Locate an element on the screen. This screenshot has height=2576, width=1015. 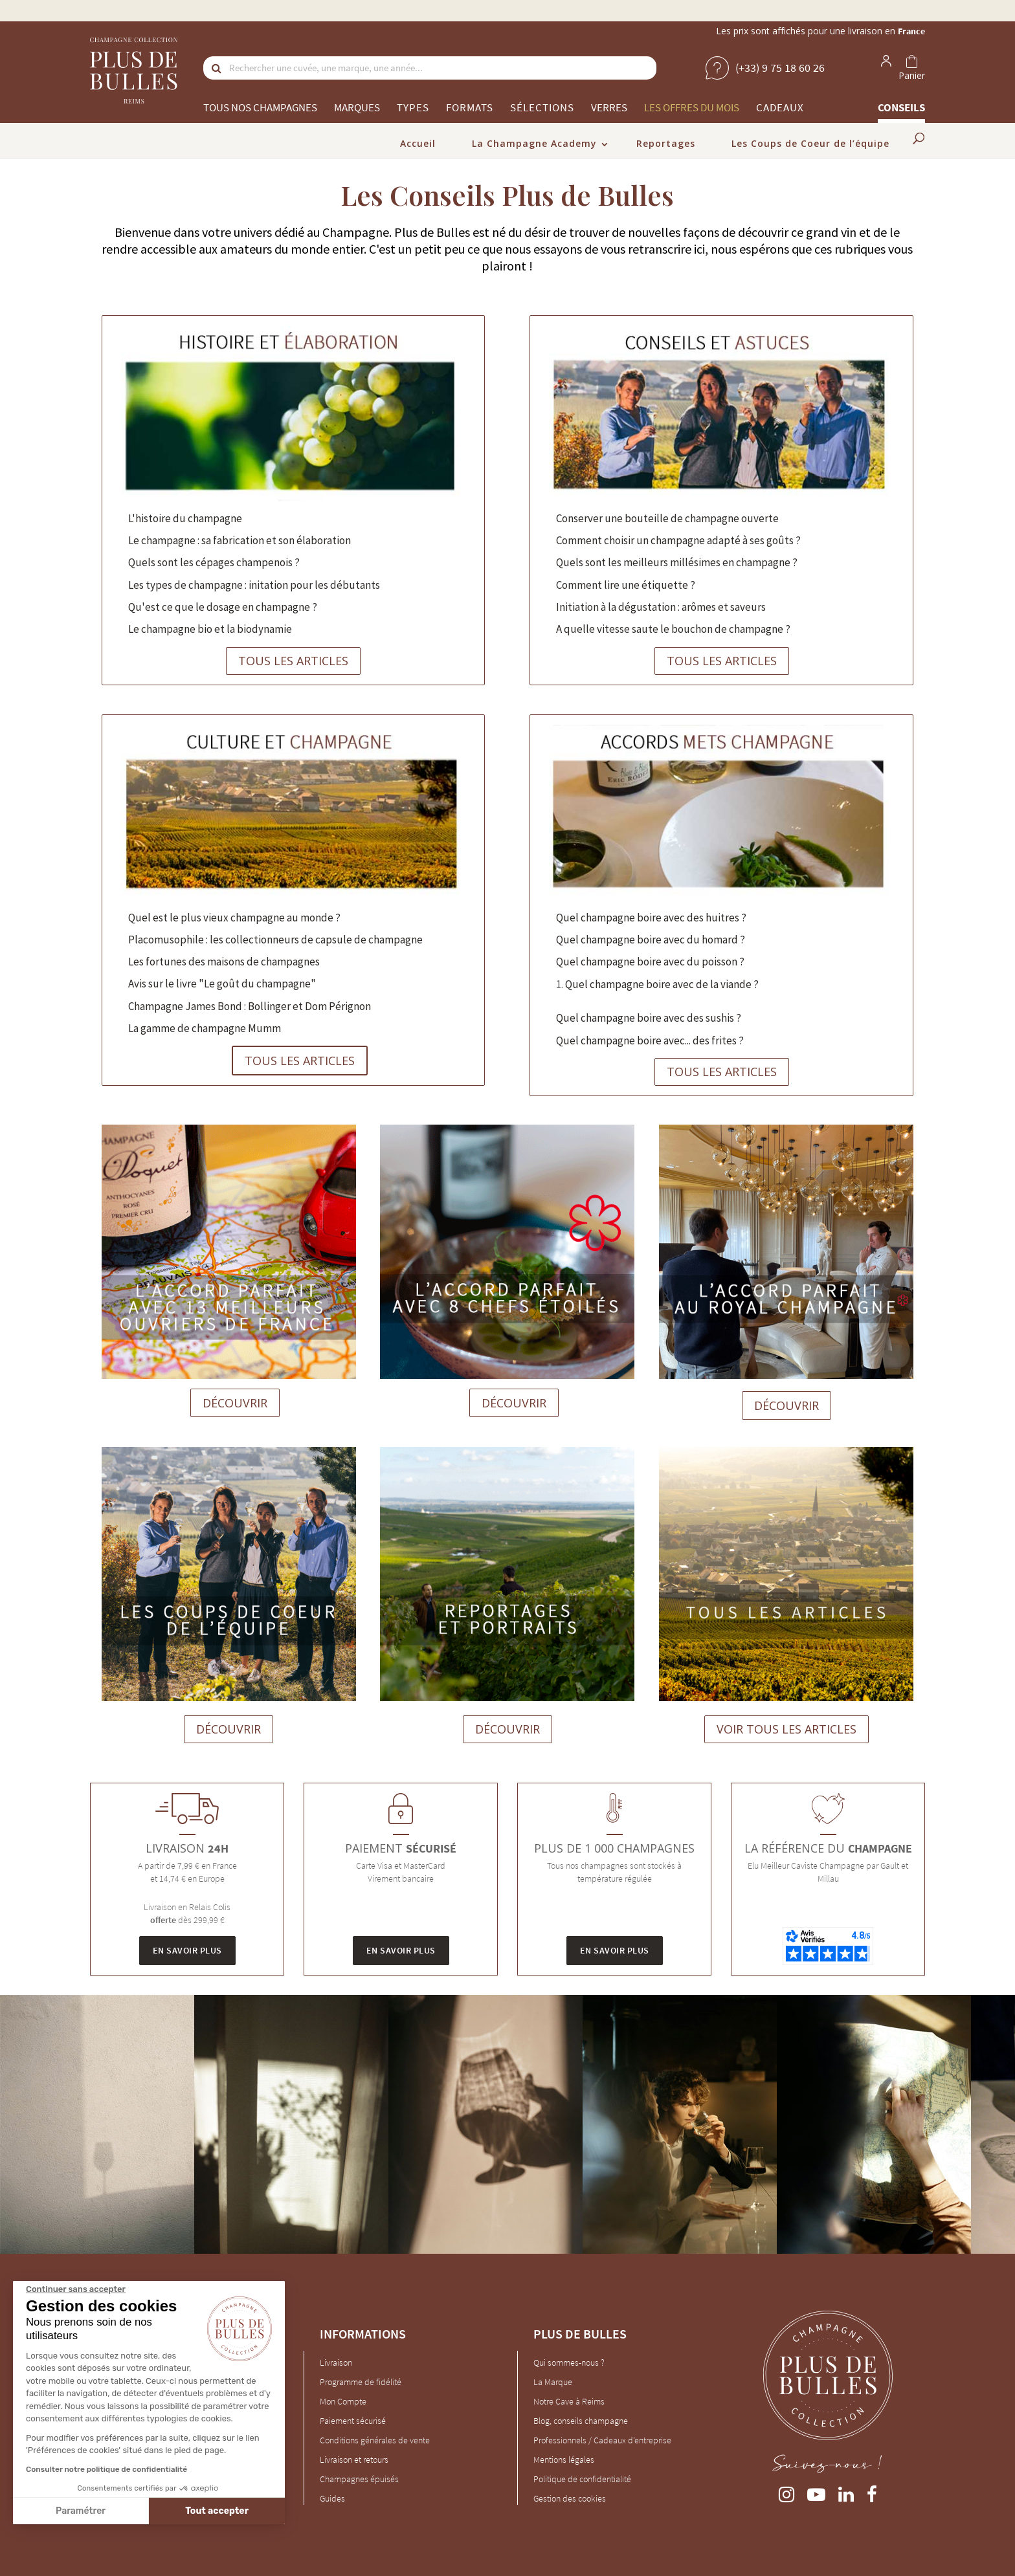
Consulter notre politique de confidentialité is located at coordinates (106, 2469).